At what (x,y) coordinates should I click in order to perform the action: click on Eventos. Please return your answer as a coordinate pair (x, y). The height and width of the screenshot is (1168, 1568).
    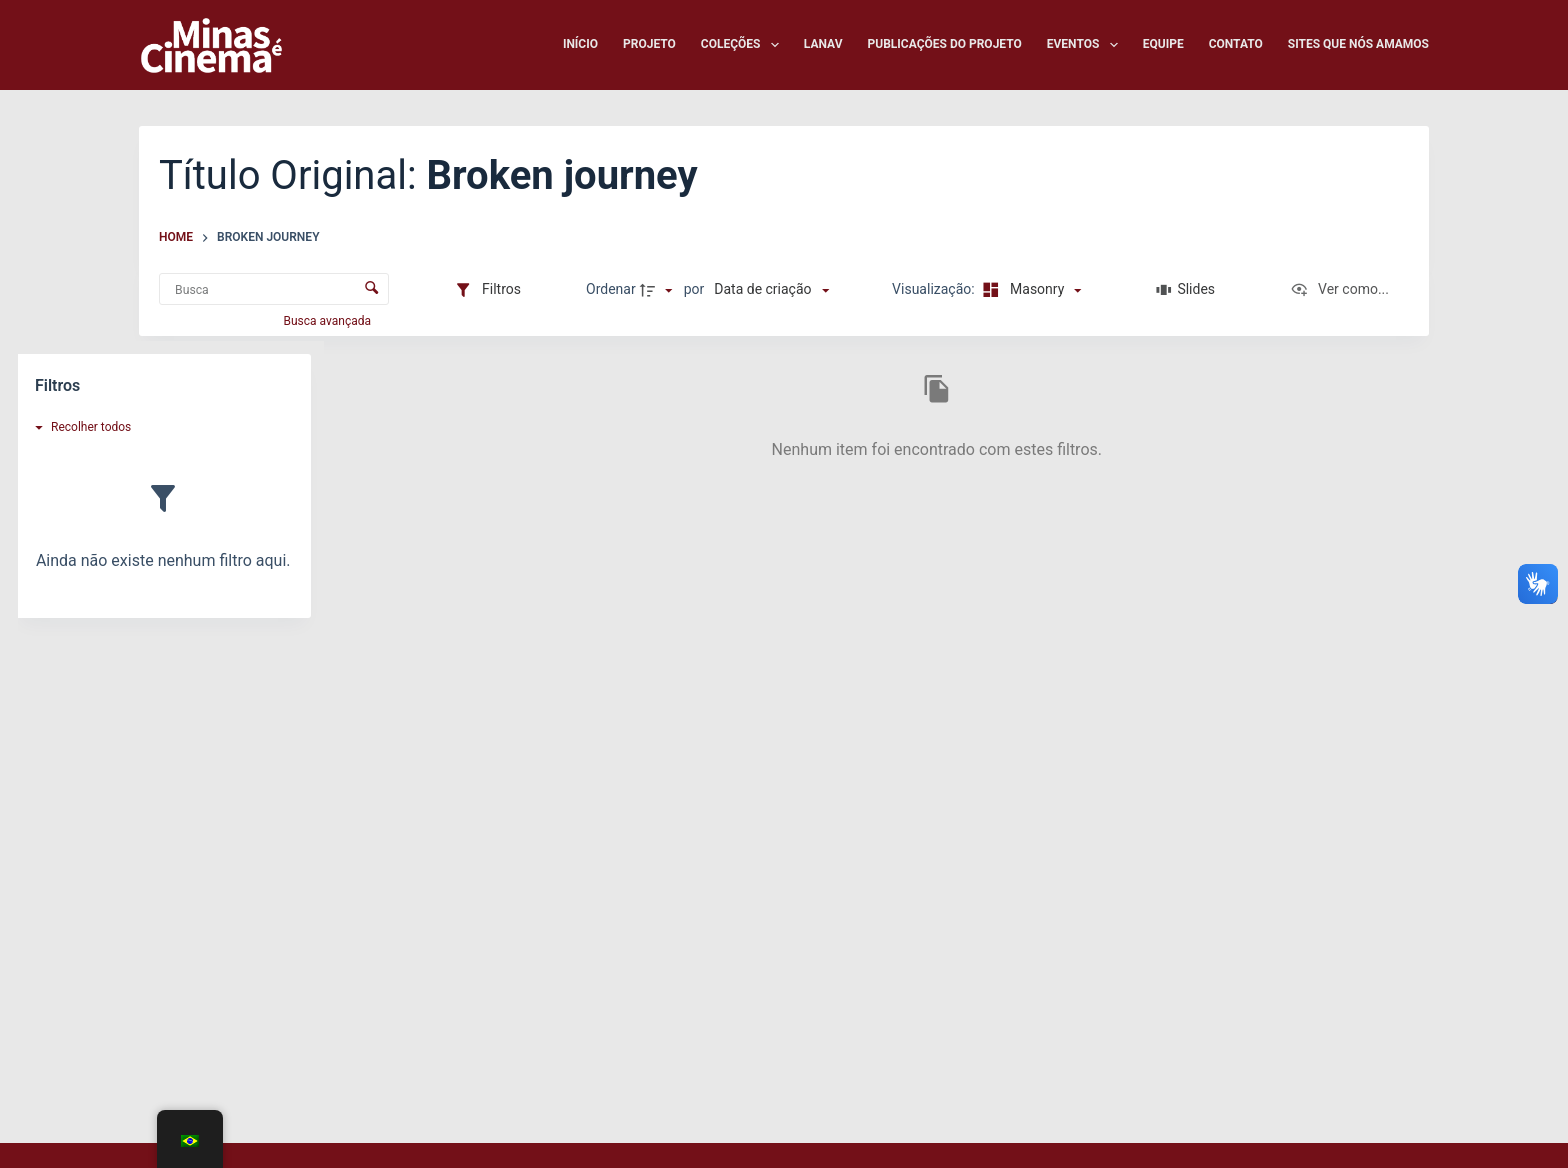
    Looking at the image, I should click on (1086, 45).